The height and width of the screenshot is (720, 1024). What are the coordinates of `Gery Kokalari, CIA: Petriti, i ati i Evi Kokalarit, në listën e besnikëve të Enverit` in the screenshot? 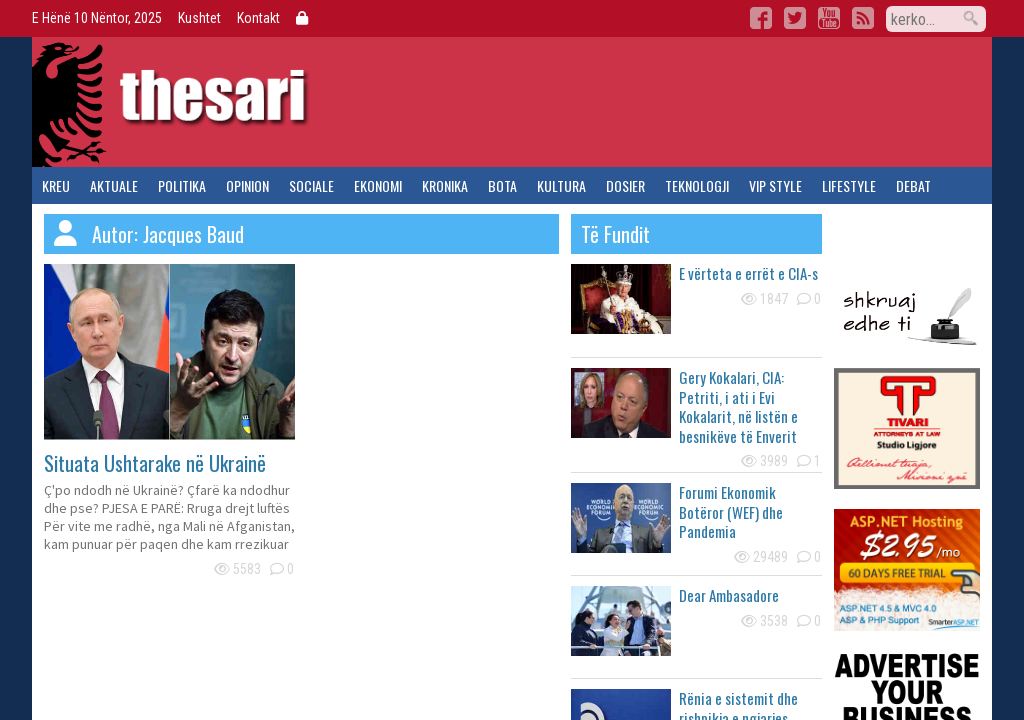 It's located at (738, 406).